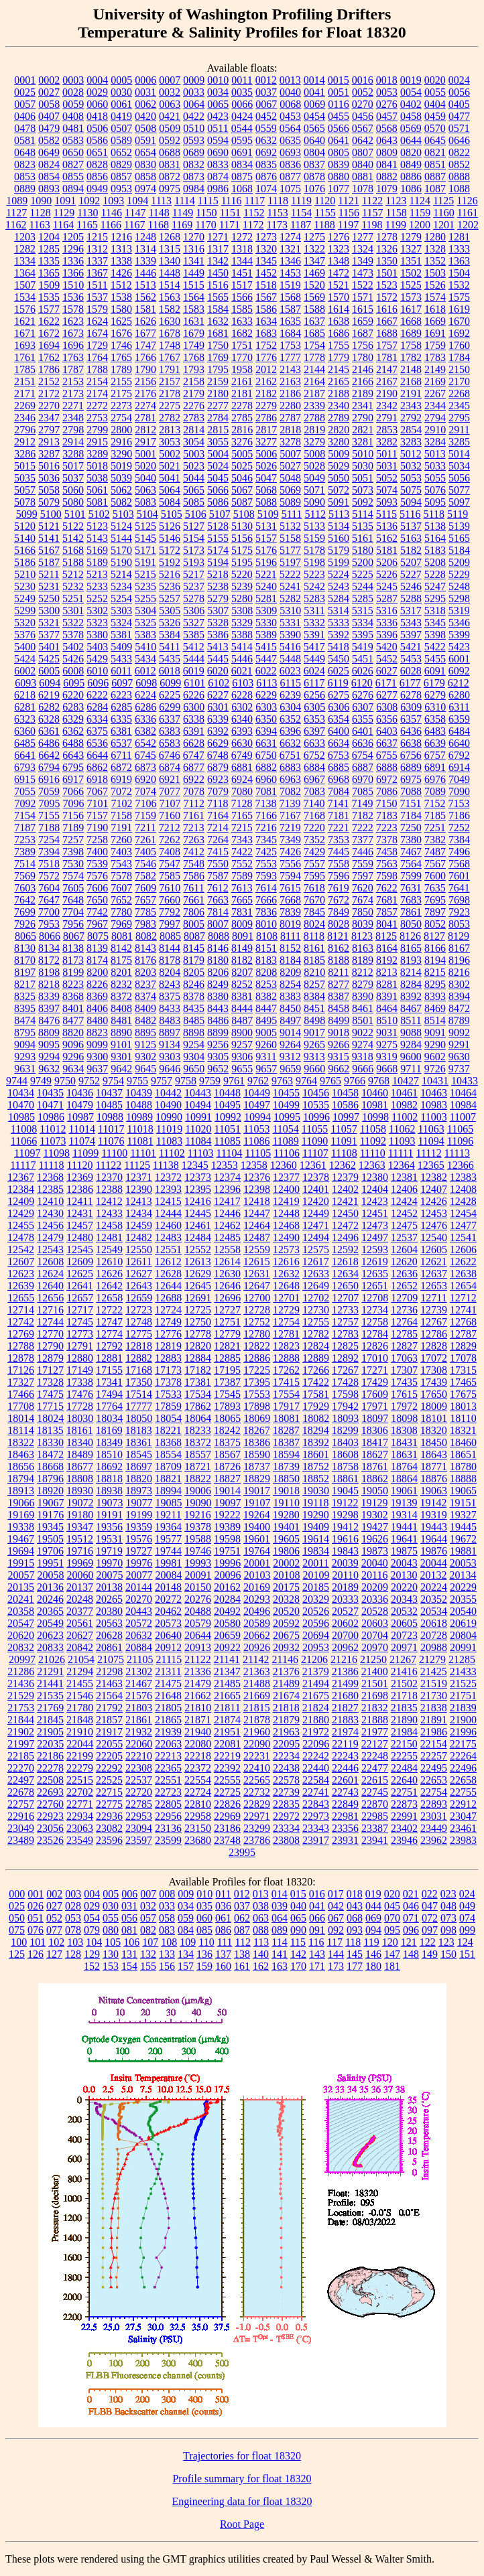 This screenshot has width=484, height=2576. What do you see at coordinates (109, 1442) in the screenshot?
I see `18349` at bounding box center [109, 1442].